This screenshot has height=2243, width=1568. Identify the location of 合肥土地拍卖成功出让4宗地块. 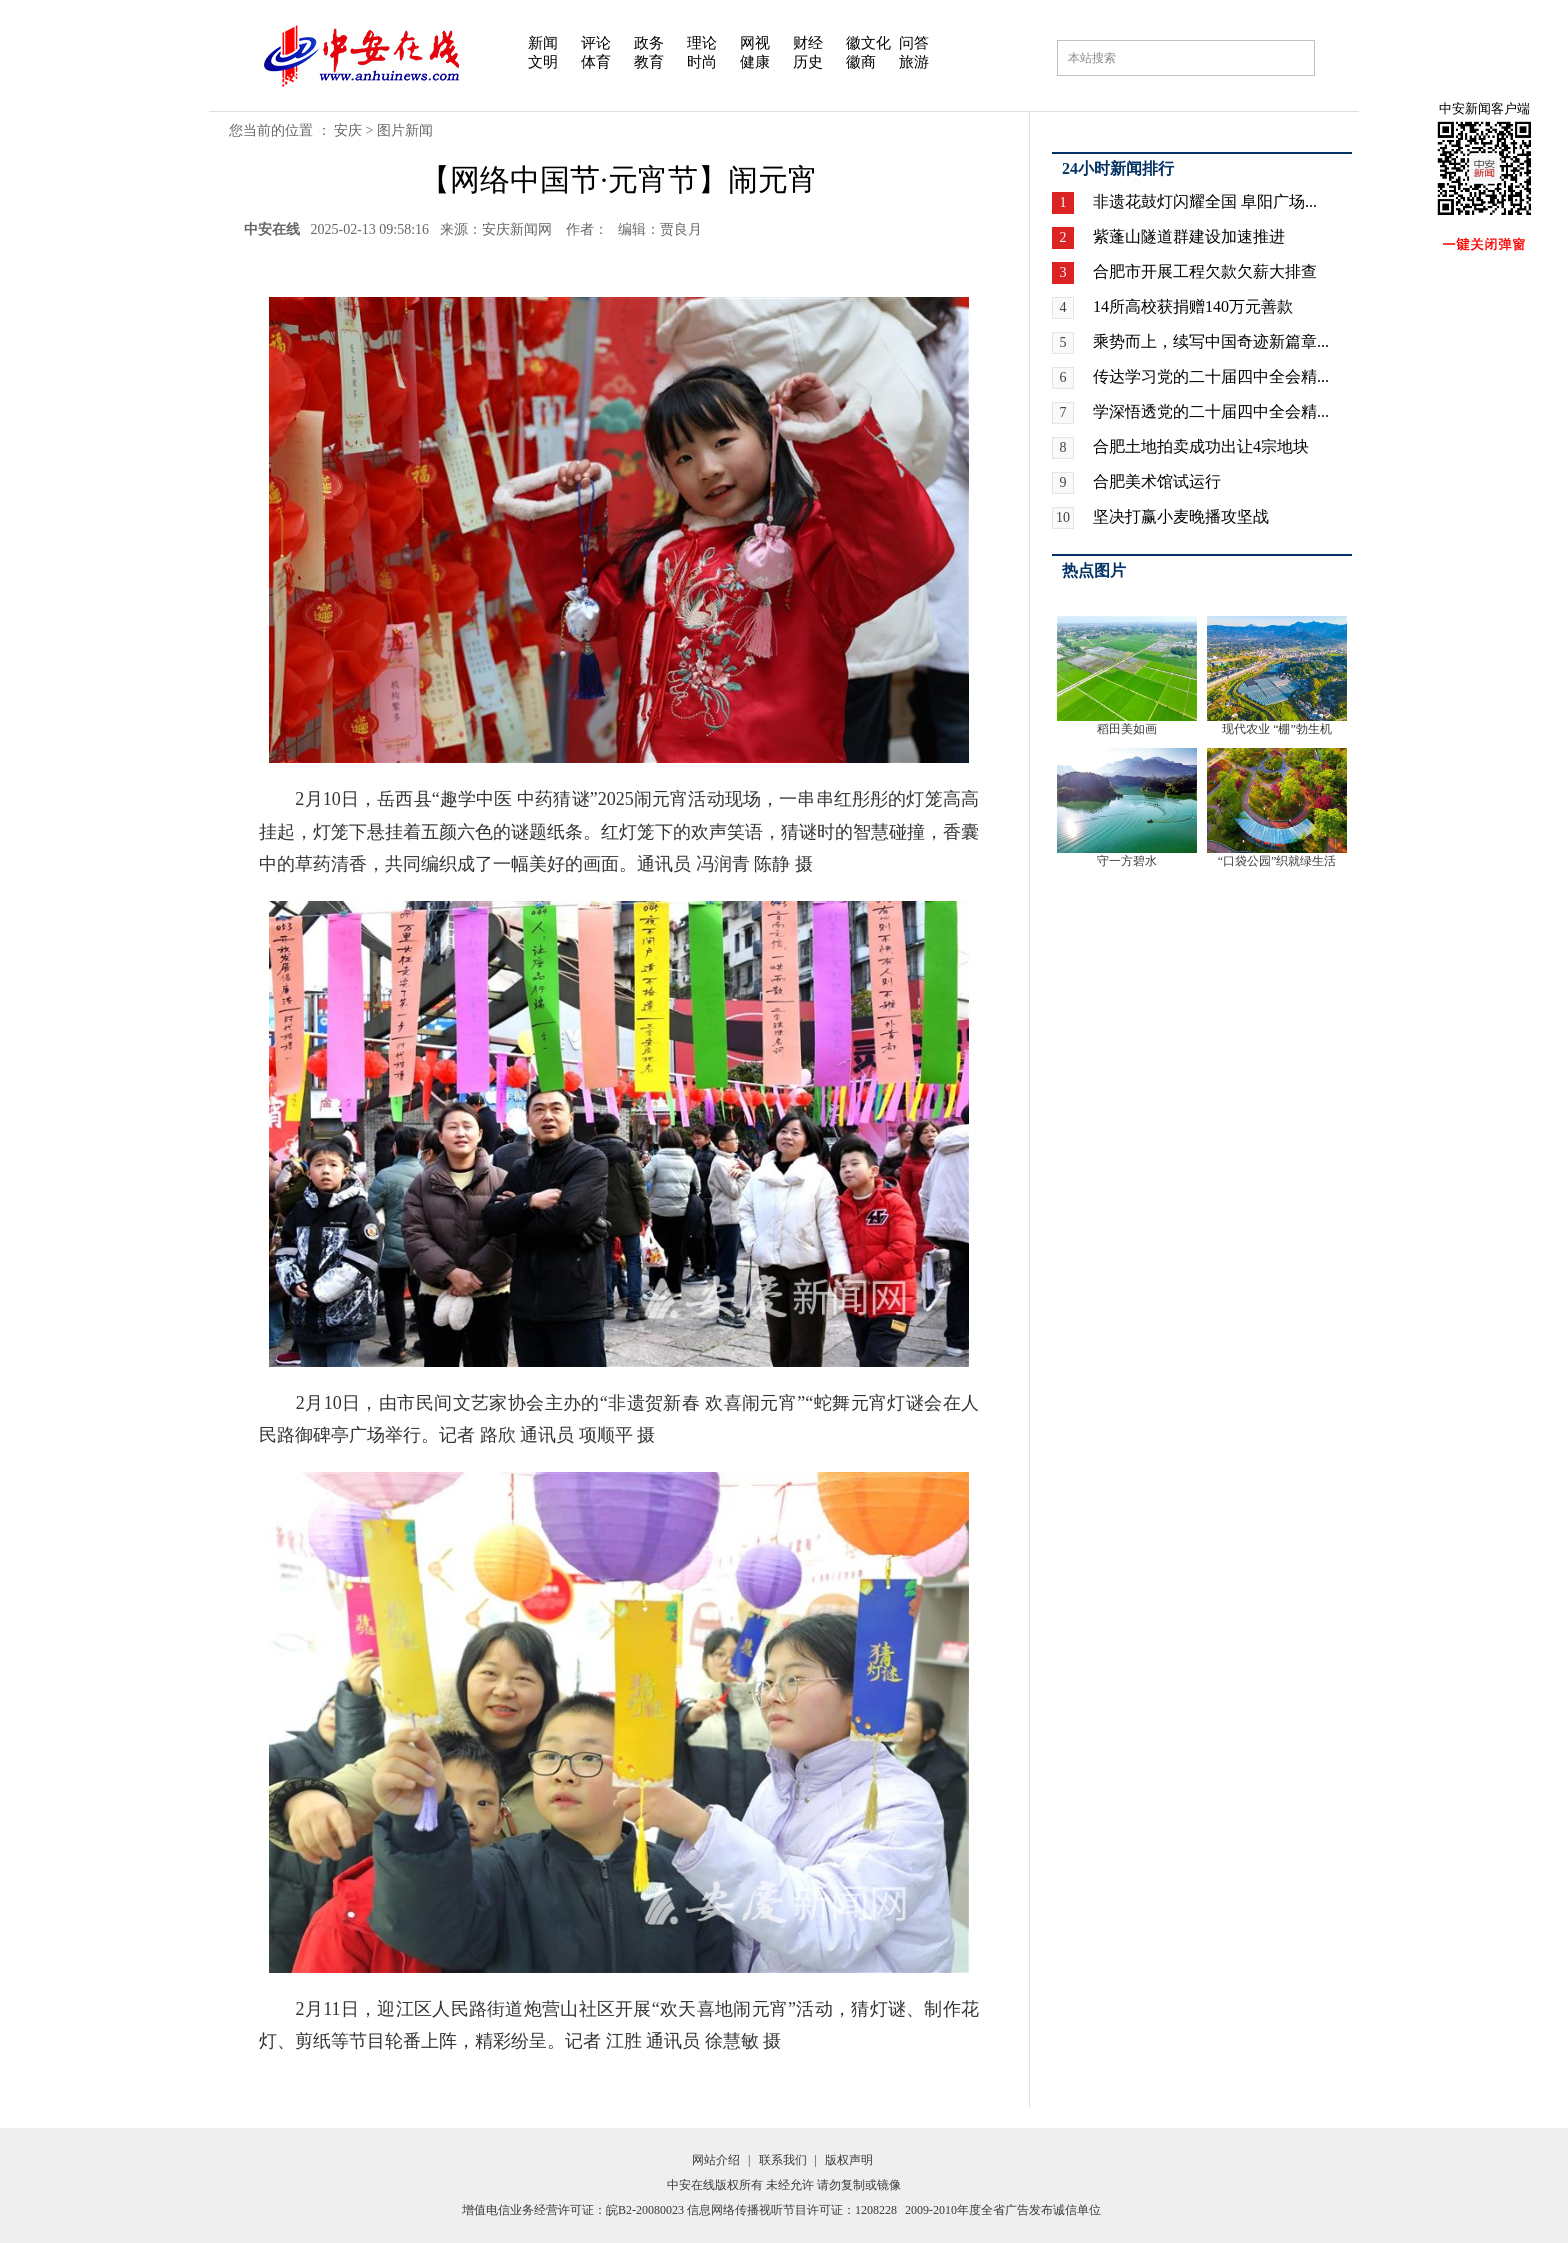
(1201, 446).